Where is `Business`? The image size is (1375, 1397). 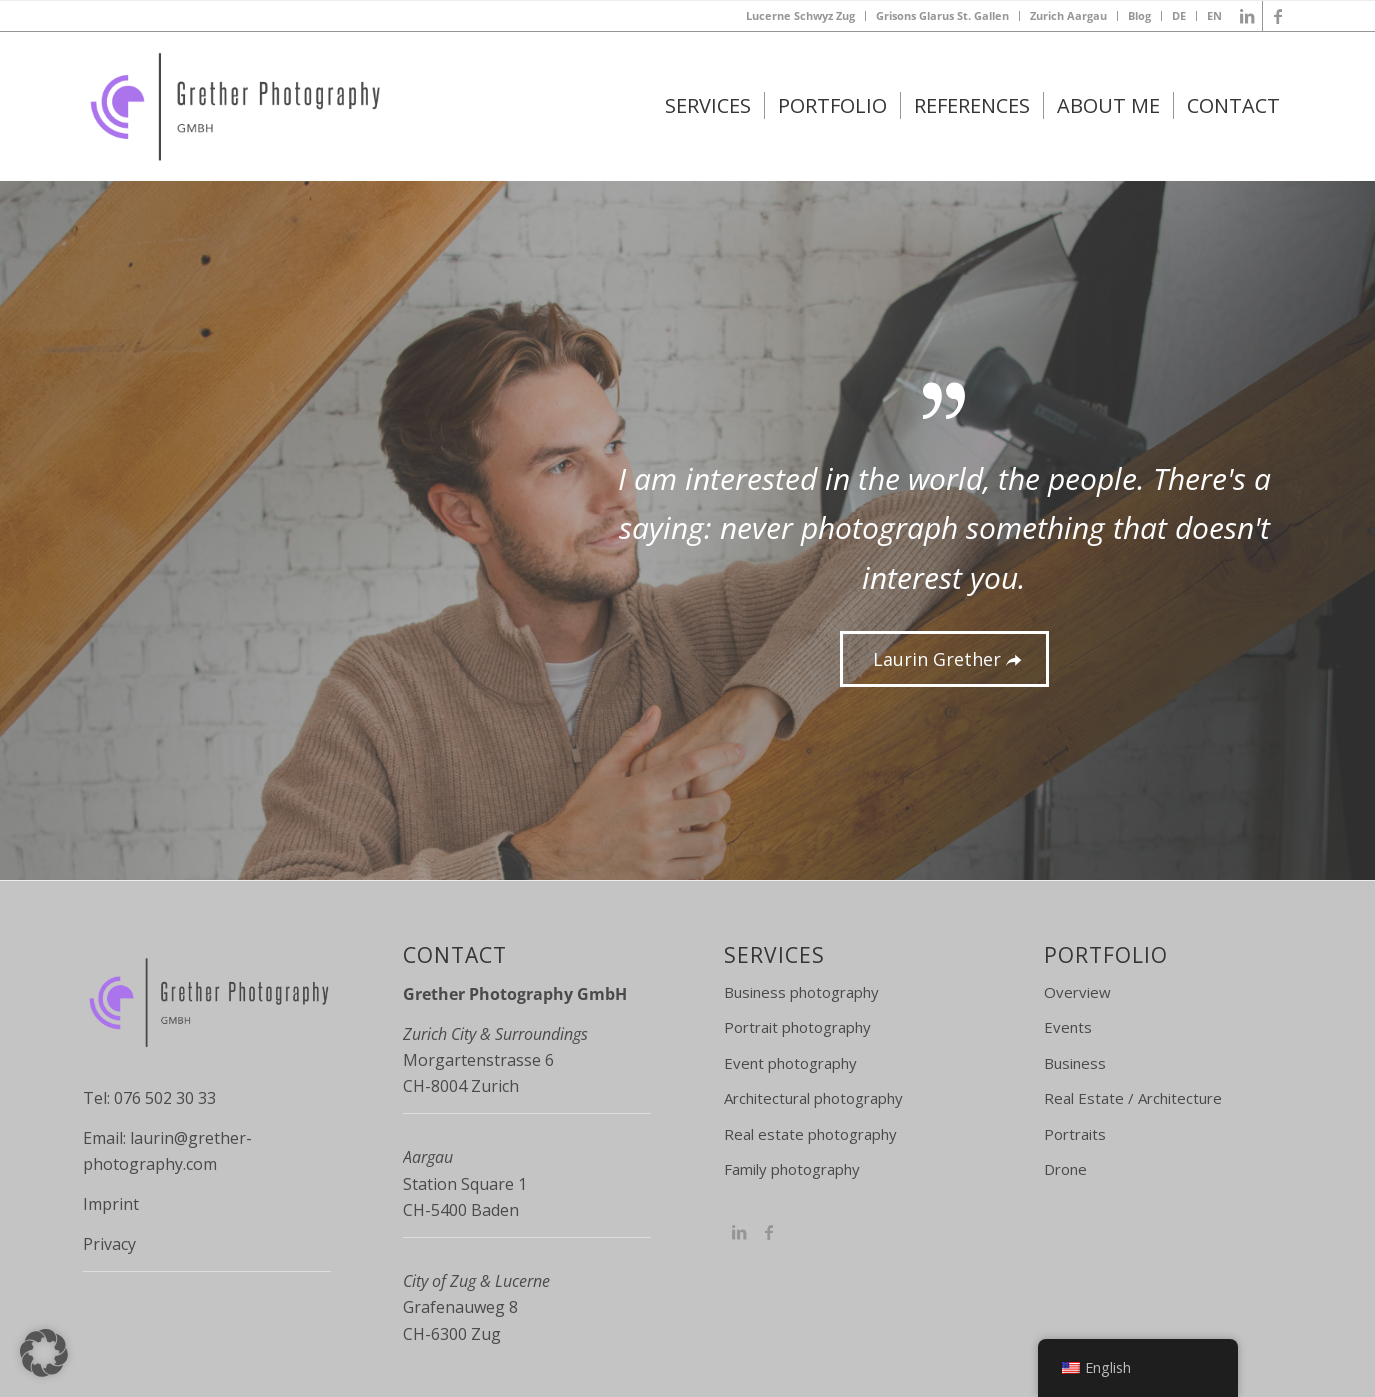 Business is located at coordinates (1075, 1063).